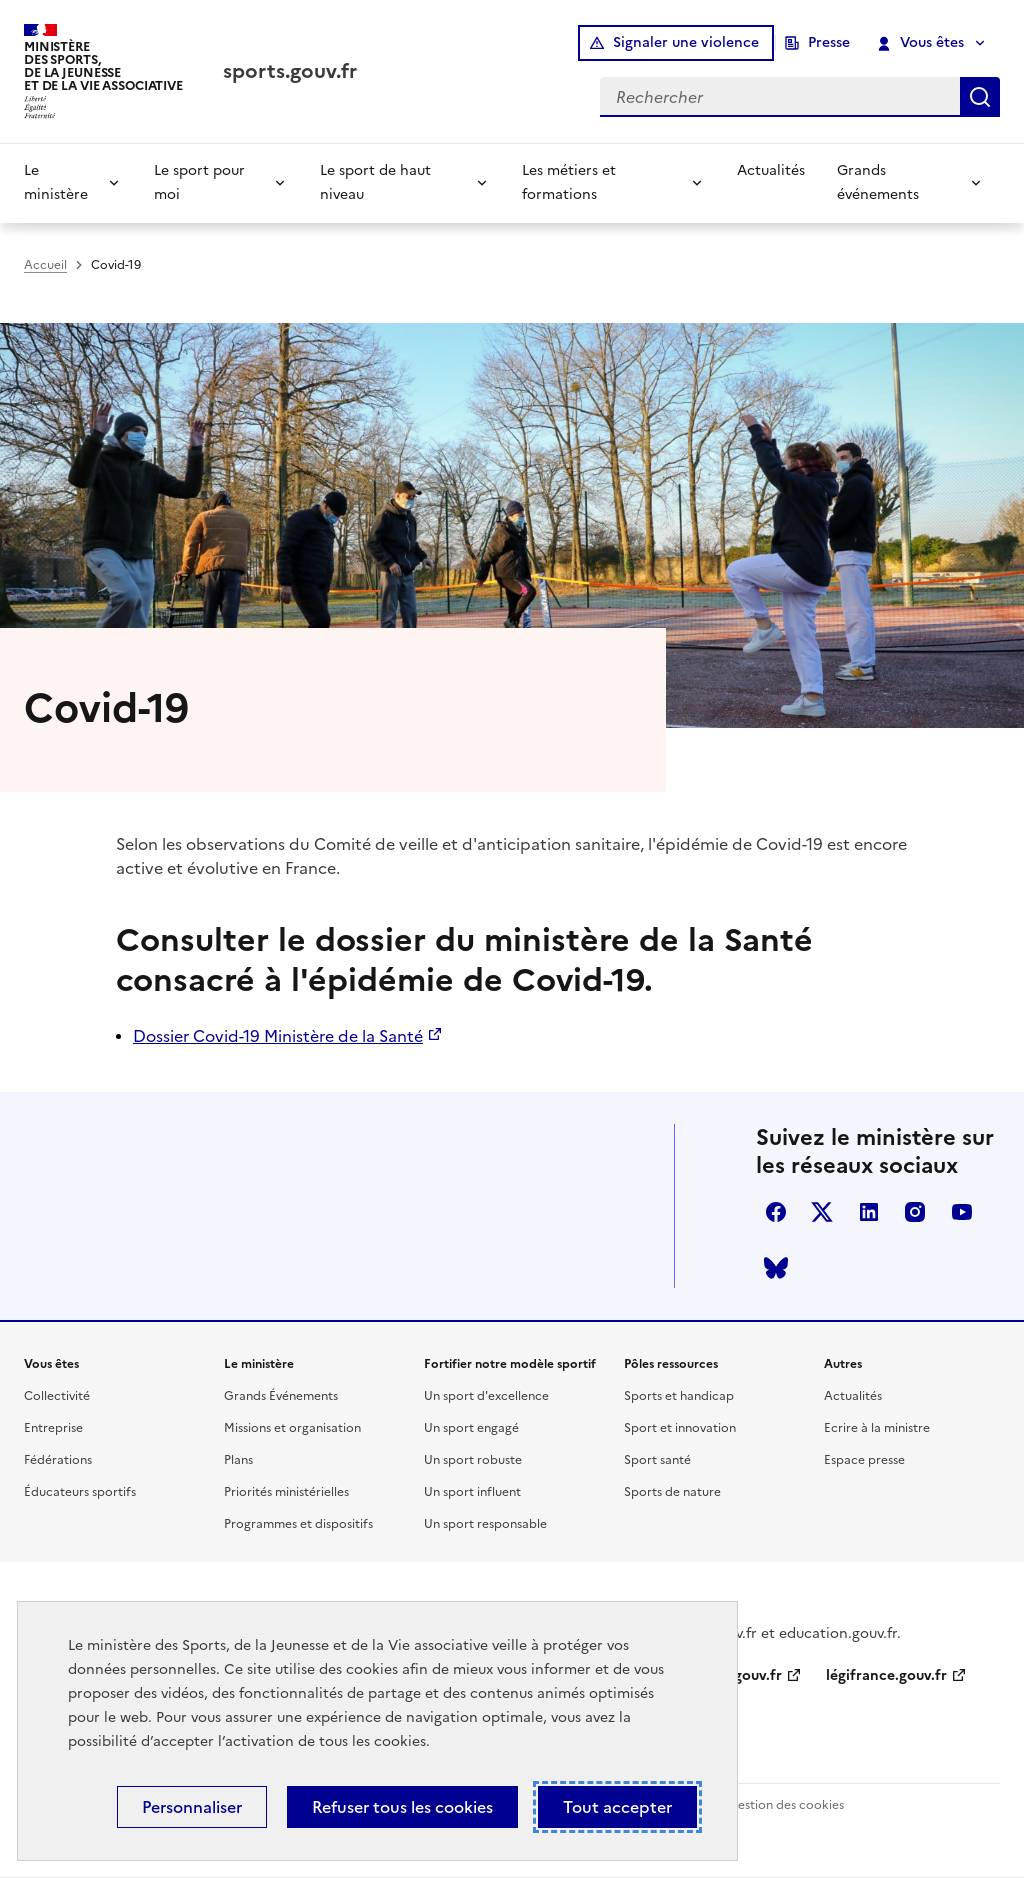 Image resolution: width=1024 pixels, height=1878 pixels. Describe the element at coordinates (878, 182) in the screenshot. I see `Grands événements` at that location.